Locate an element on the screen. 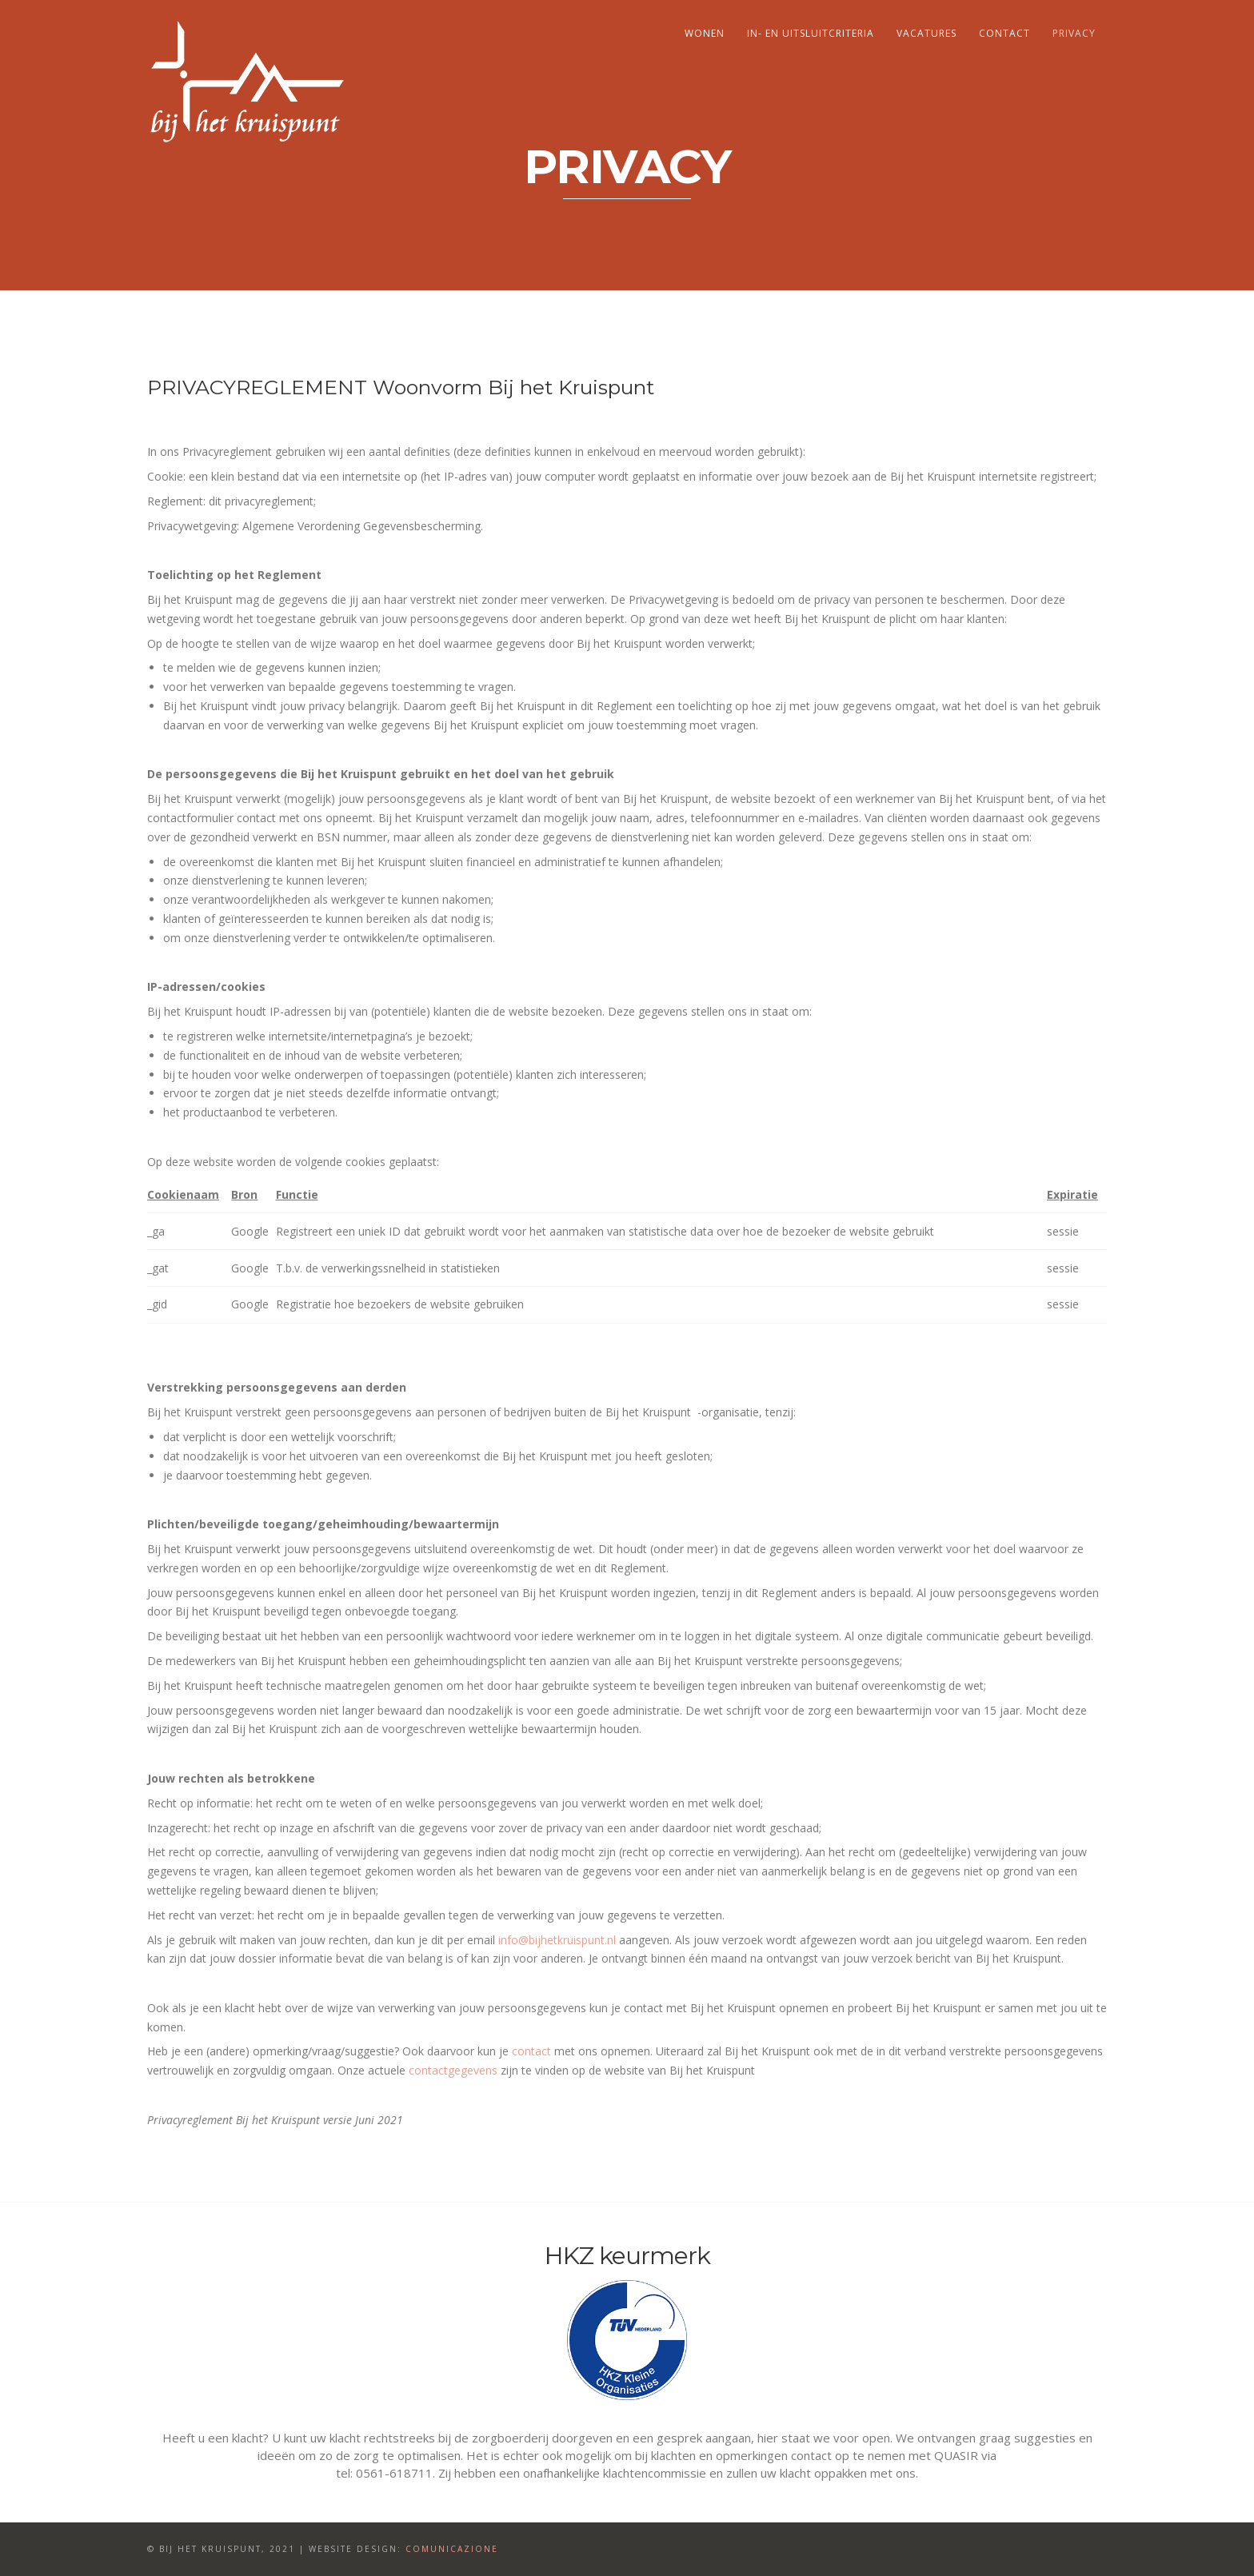 The width and height of the screenshot is (1254, 2576). Comunicazione is located at coordinates (451, 2548).